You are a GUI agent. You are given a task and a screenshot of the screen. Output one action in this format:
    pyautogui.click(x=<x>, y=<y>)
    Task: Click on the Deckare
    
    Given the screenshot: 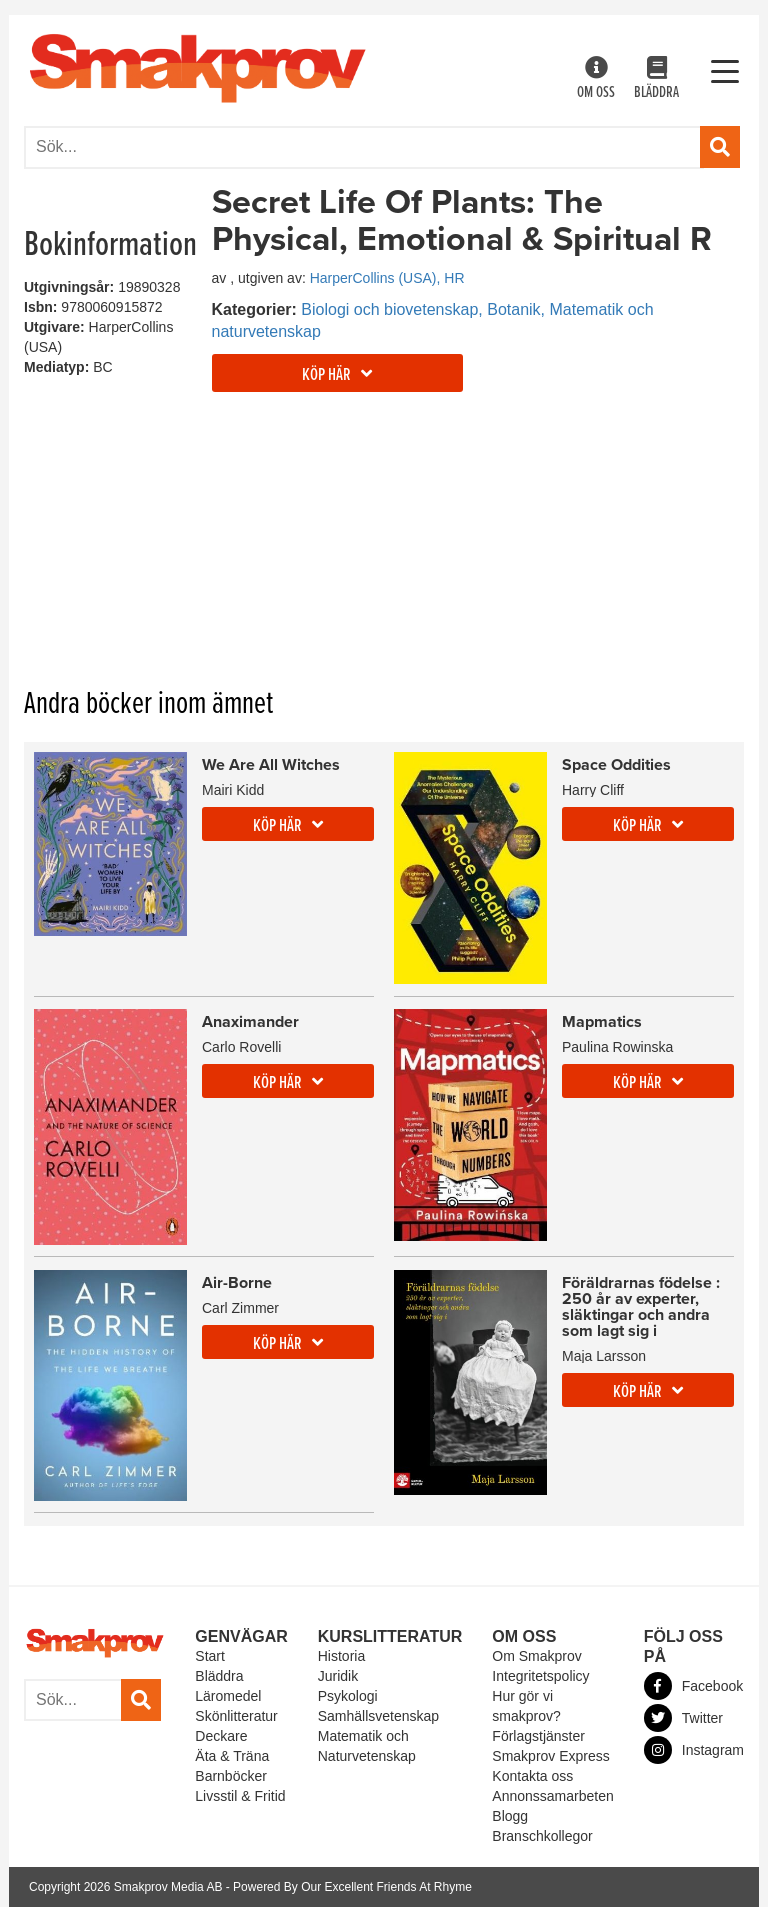 What is the action you would take?
    pyautogui.click(x=221, y=1736)
    